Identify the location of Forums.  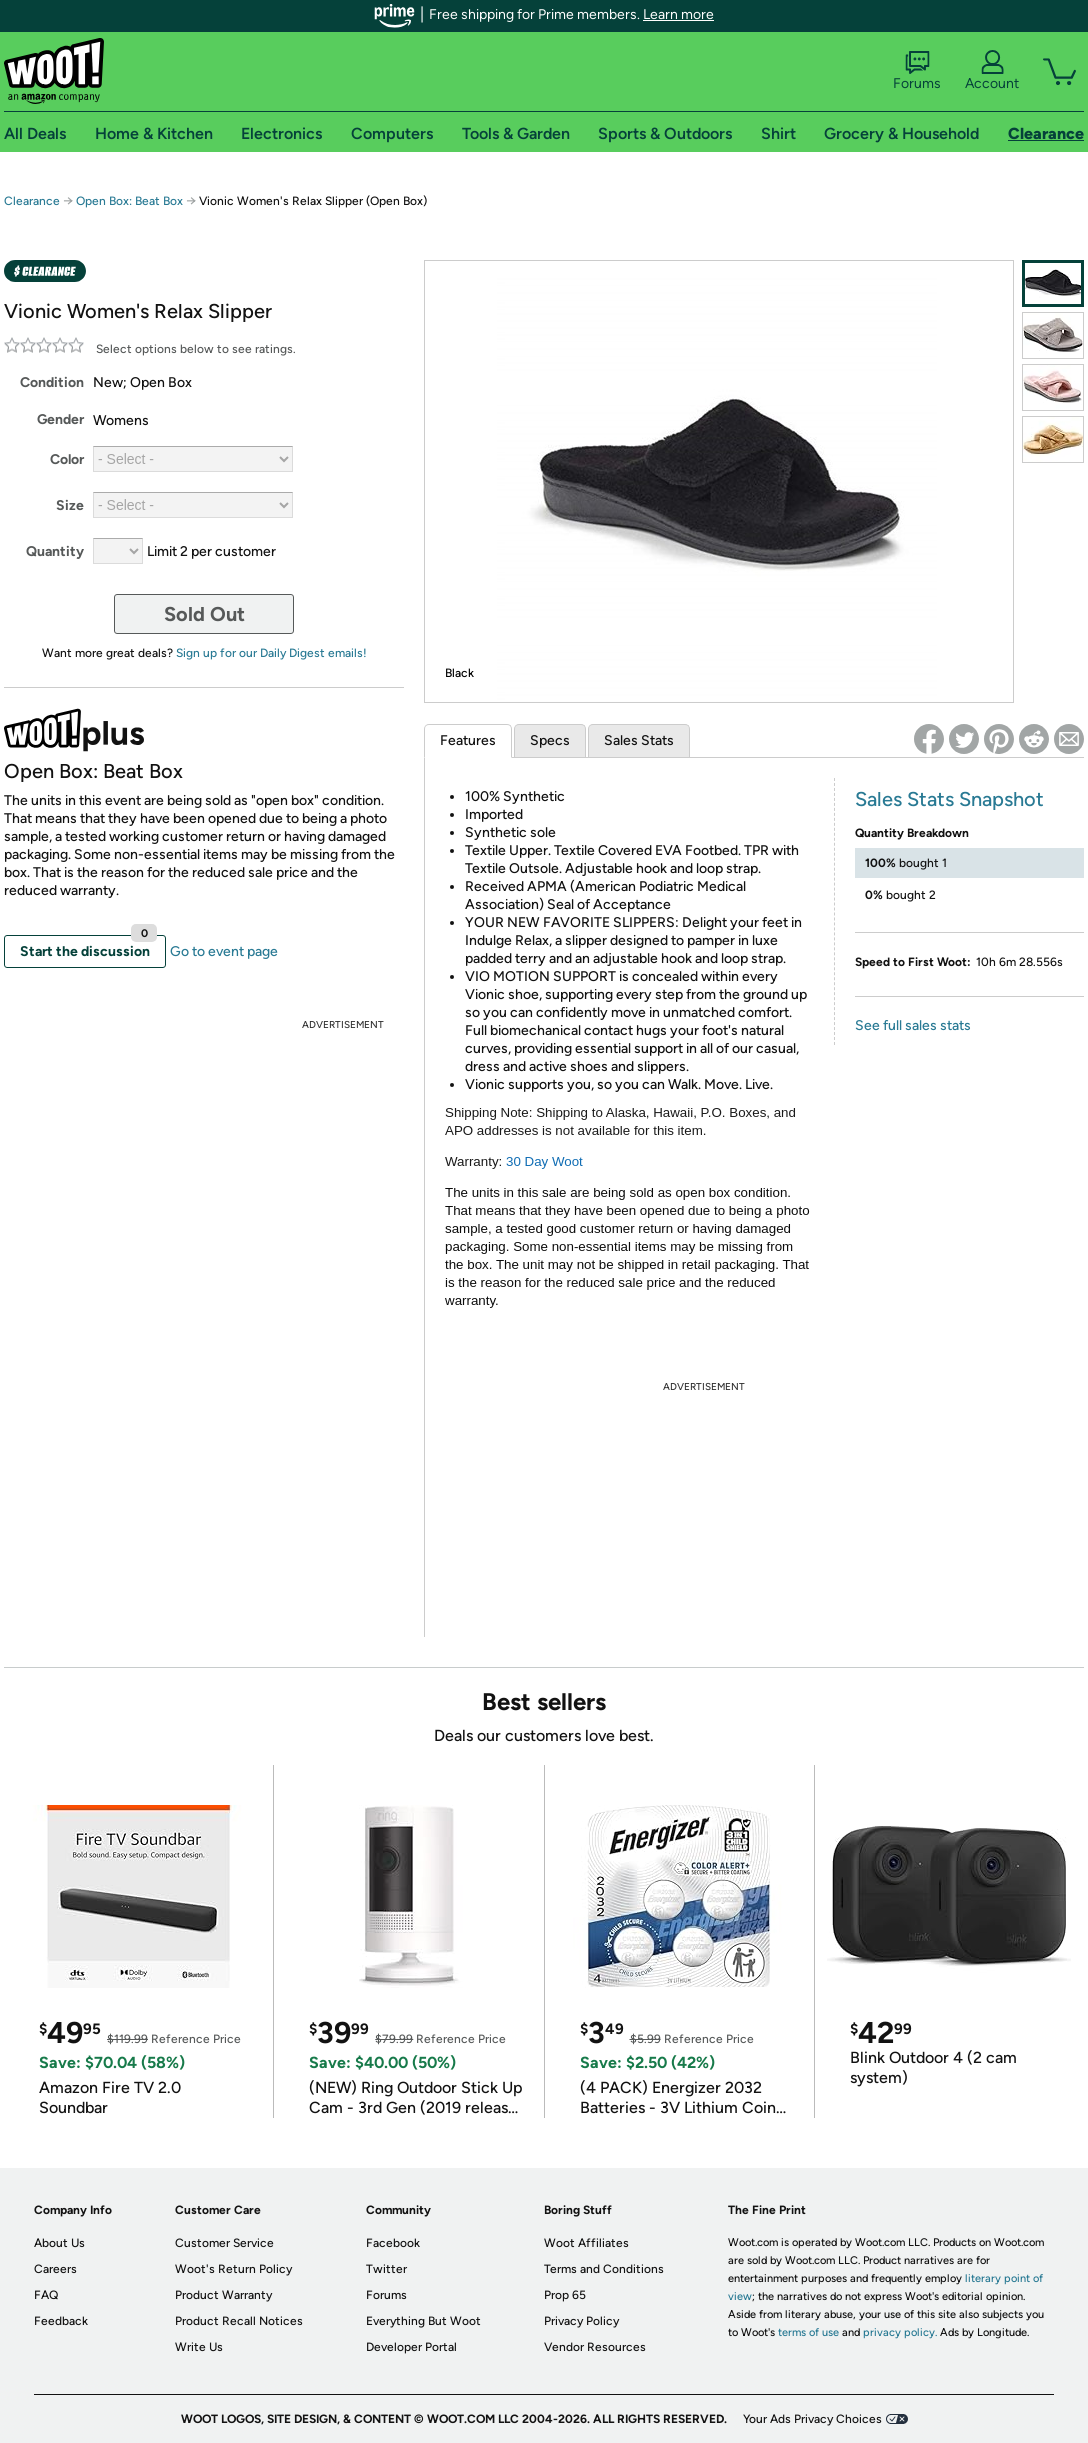
(917, 71).